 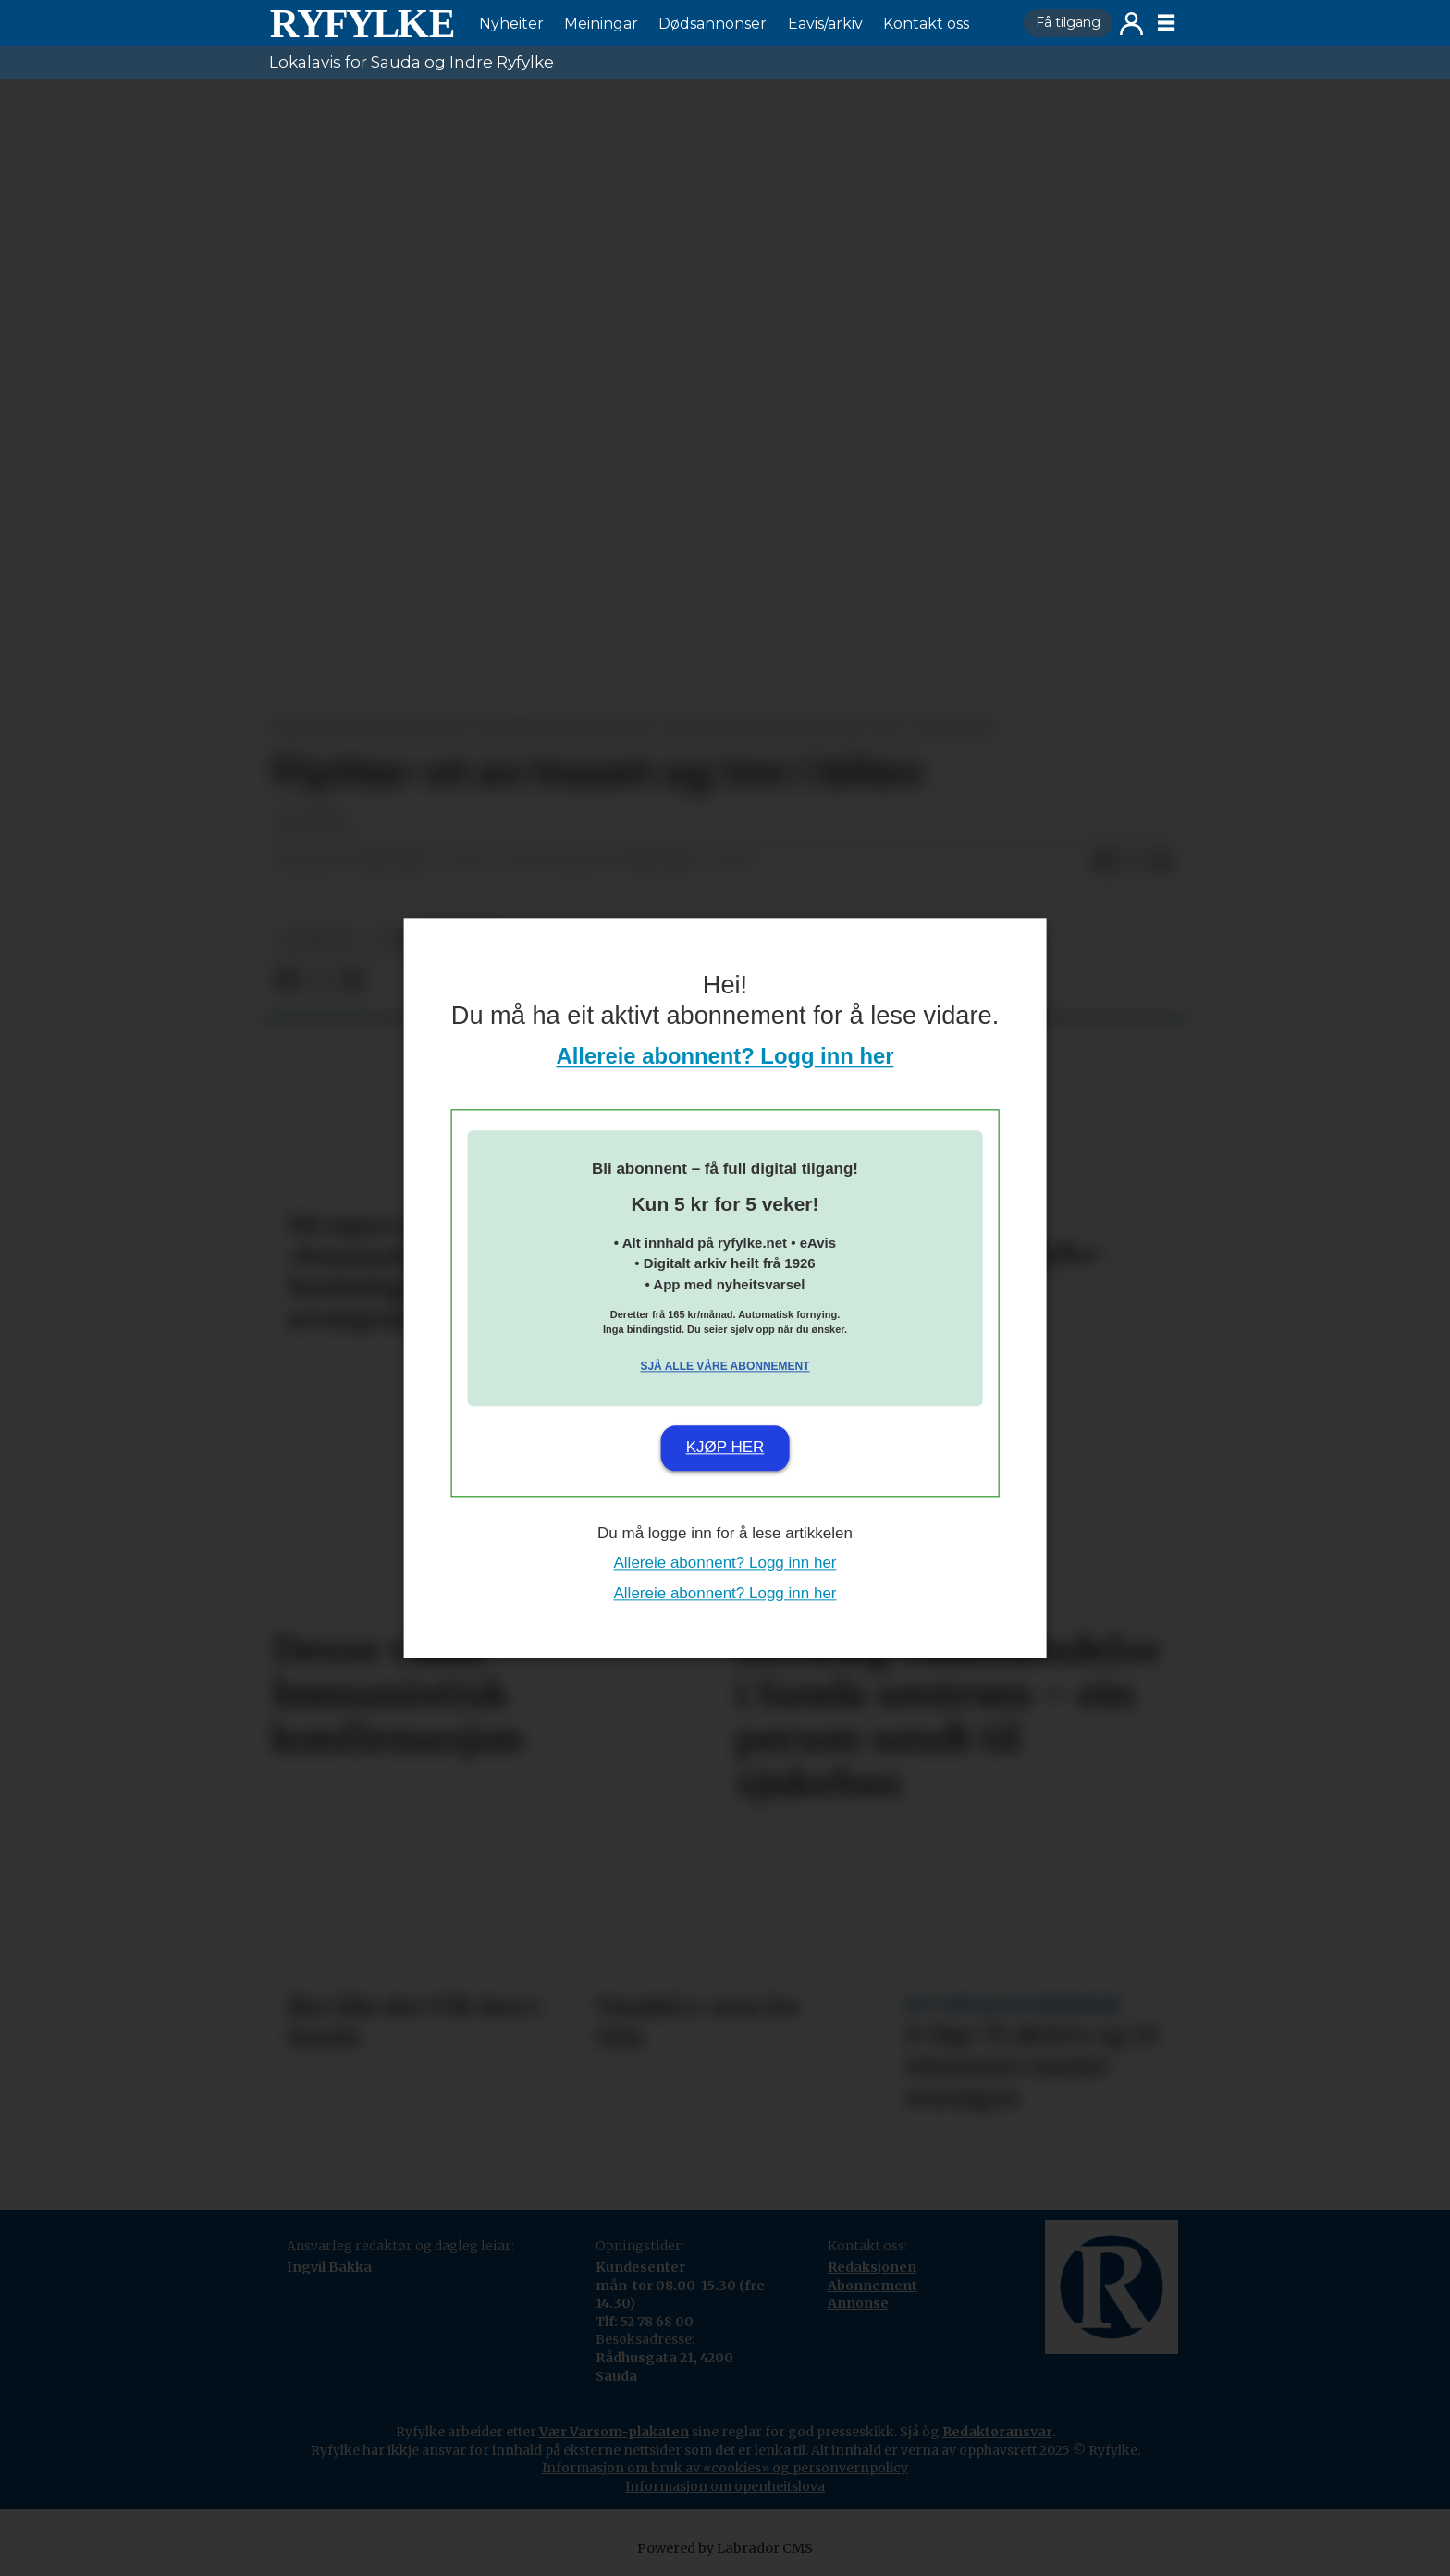 I want to click on Få tilgang, so click(x=1068, y=22).